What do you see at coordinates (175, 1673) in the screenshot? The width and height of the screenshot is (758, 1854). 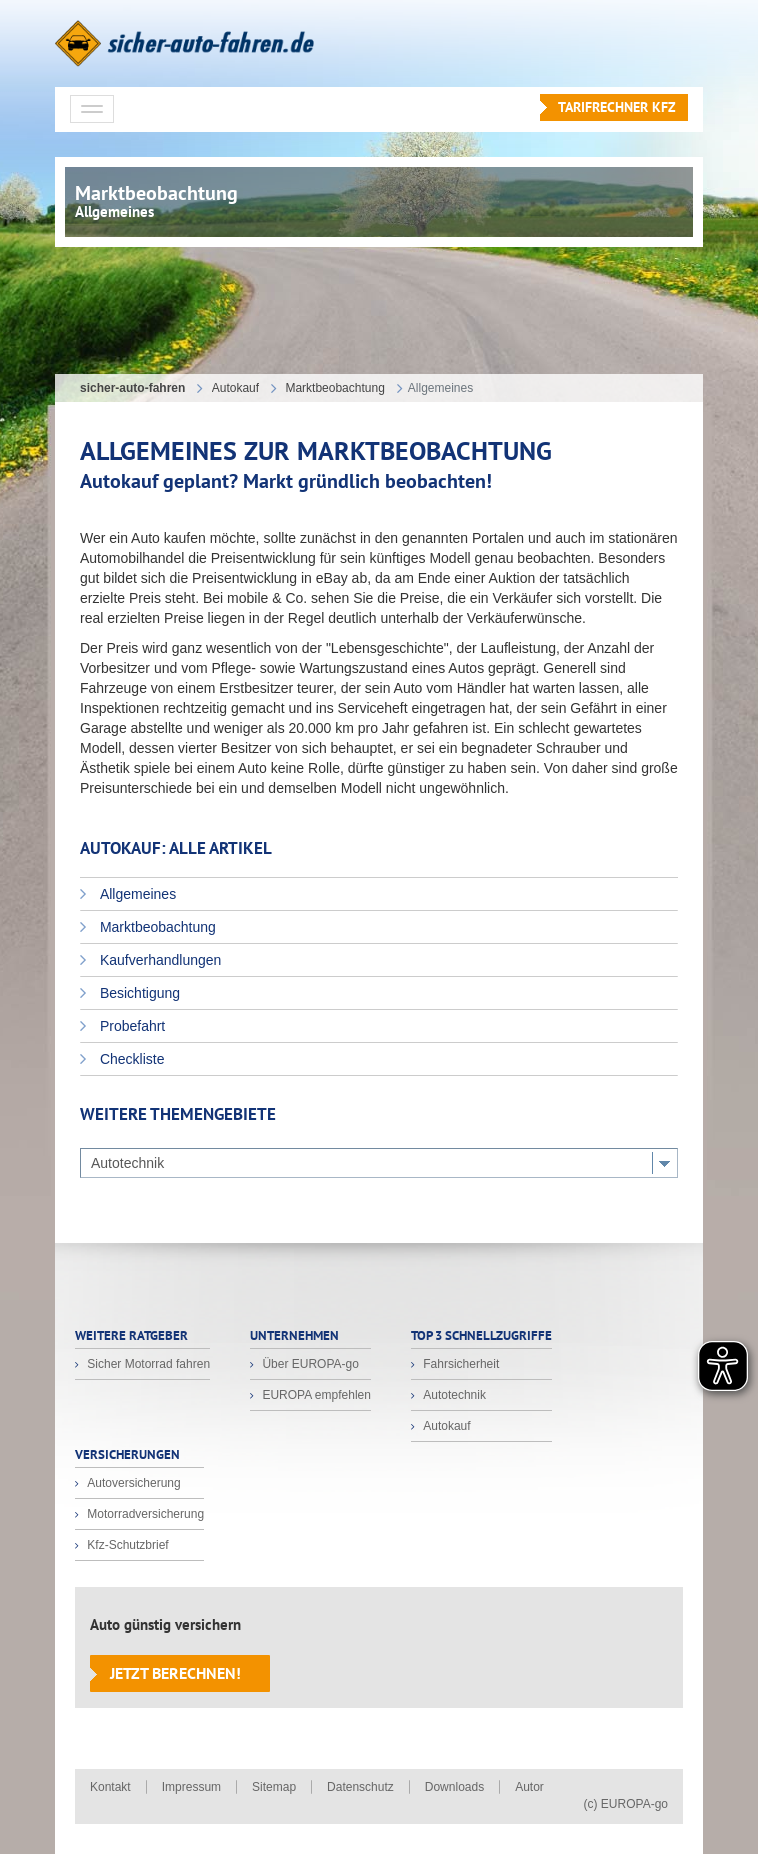 I see `Jetzt berechnen!` at bounding box center [175, 1673].